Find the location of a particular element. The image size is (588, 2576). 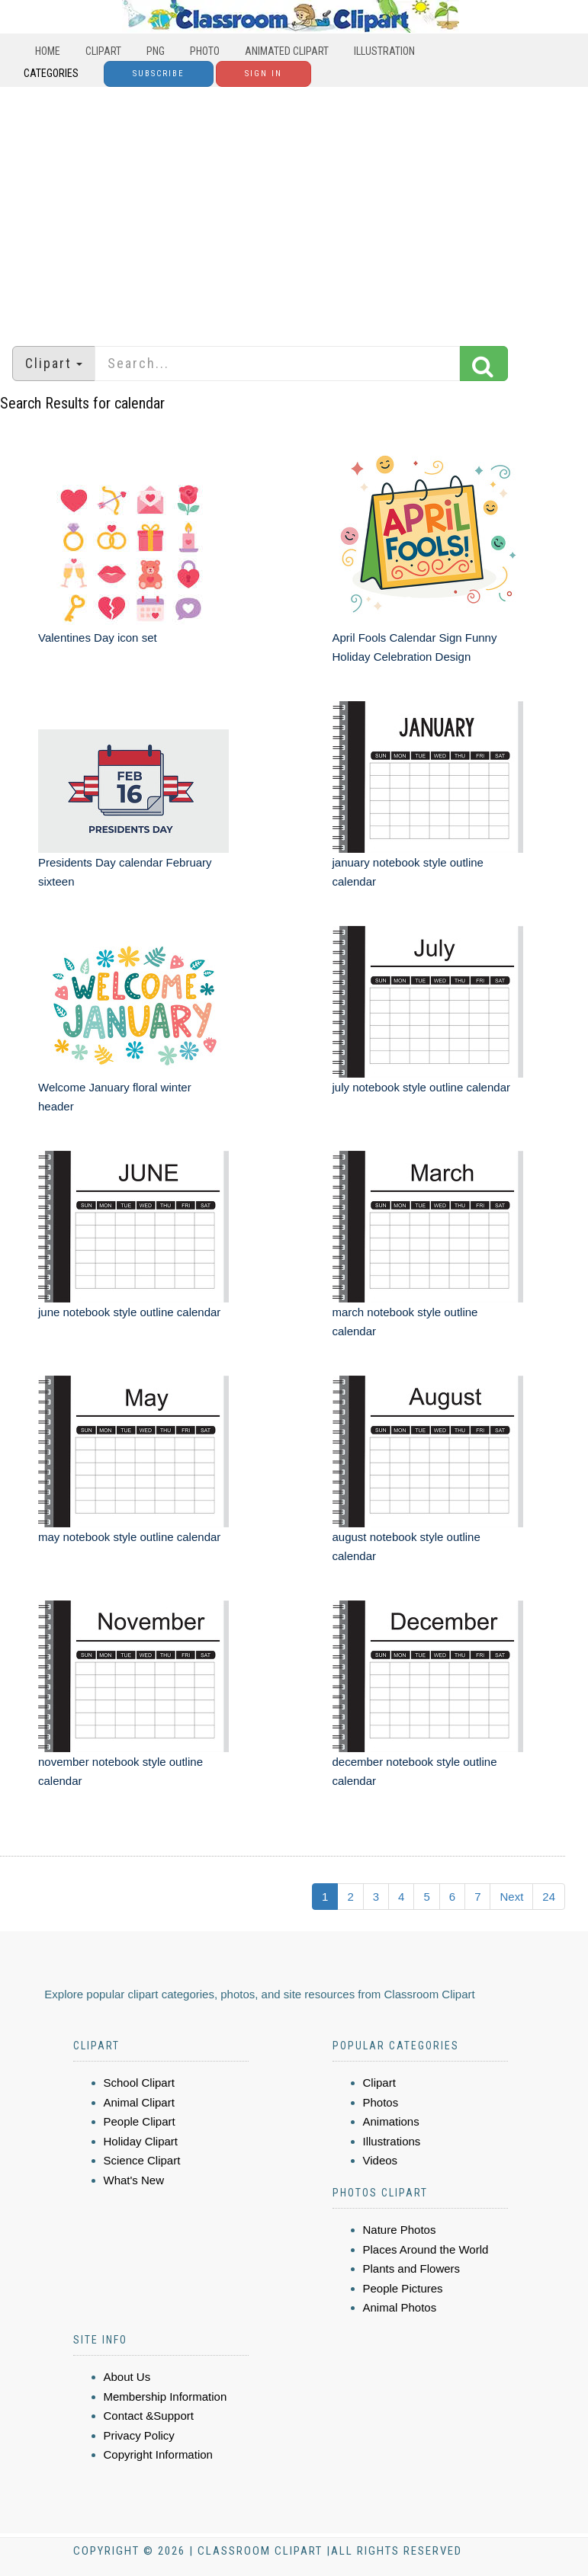

[Advertisement] is located at coordinates (294, 209).